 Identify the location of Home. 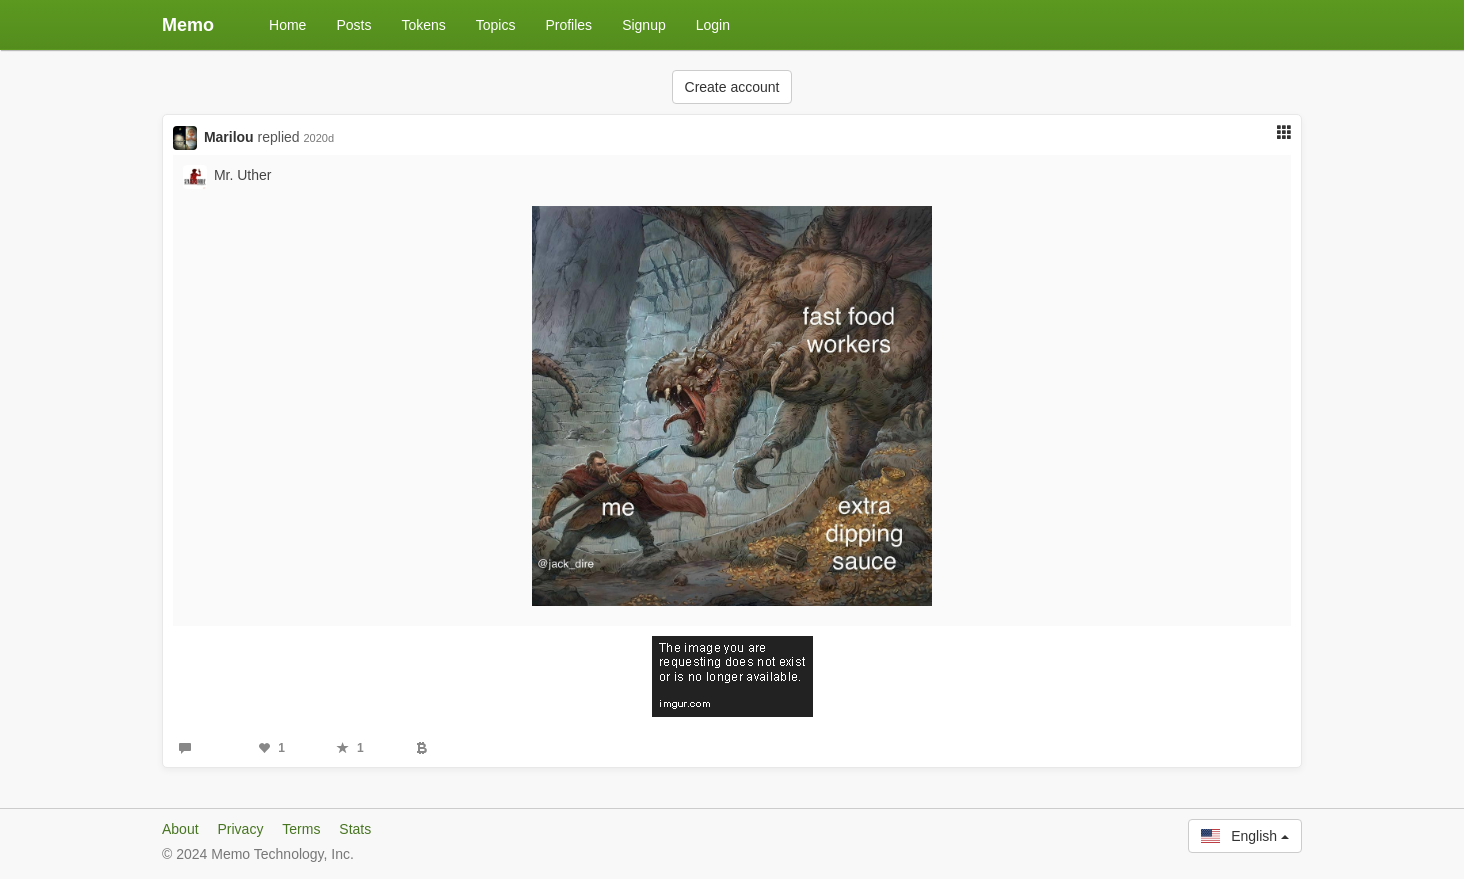
(287, 25).